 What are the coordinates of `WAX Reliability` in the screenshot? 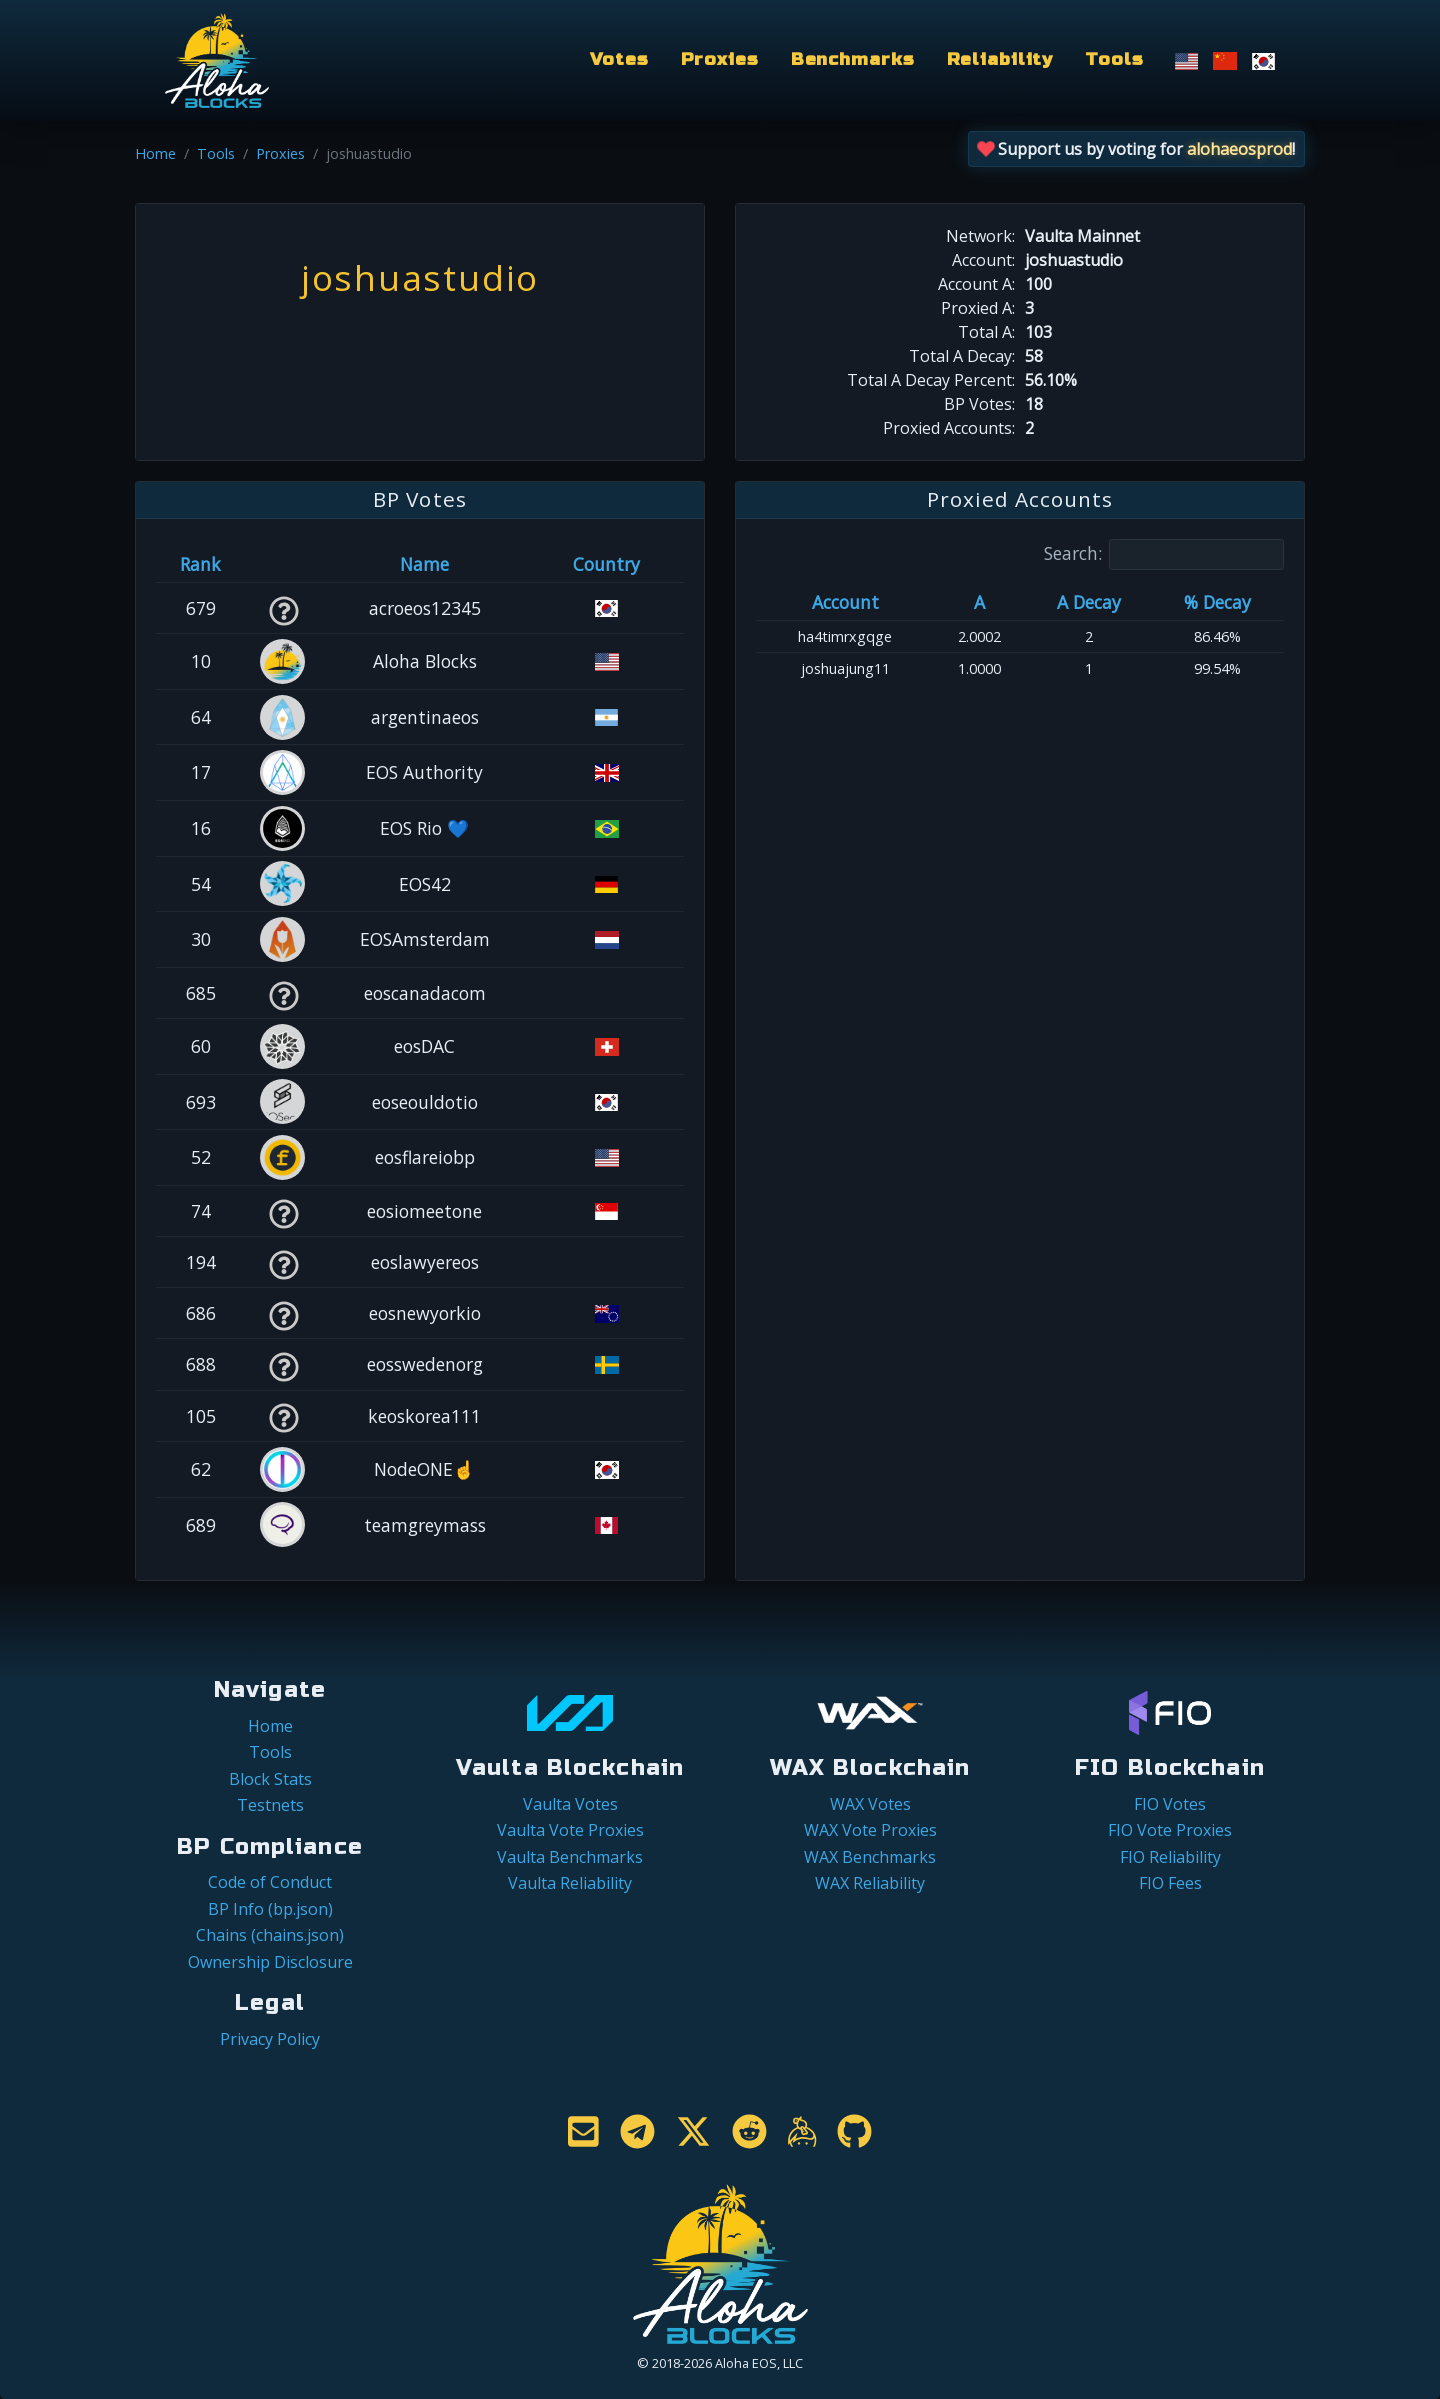 It's located at (870, 1883).